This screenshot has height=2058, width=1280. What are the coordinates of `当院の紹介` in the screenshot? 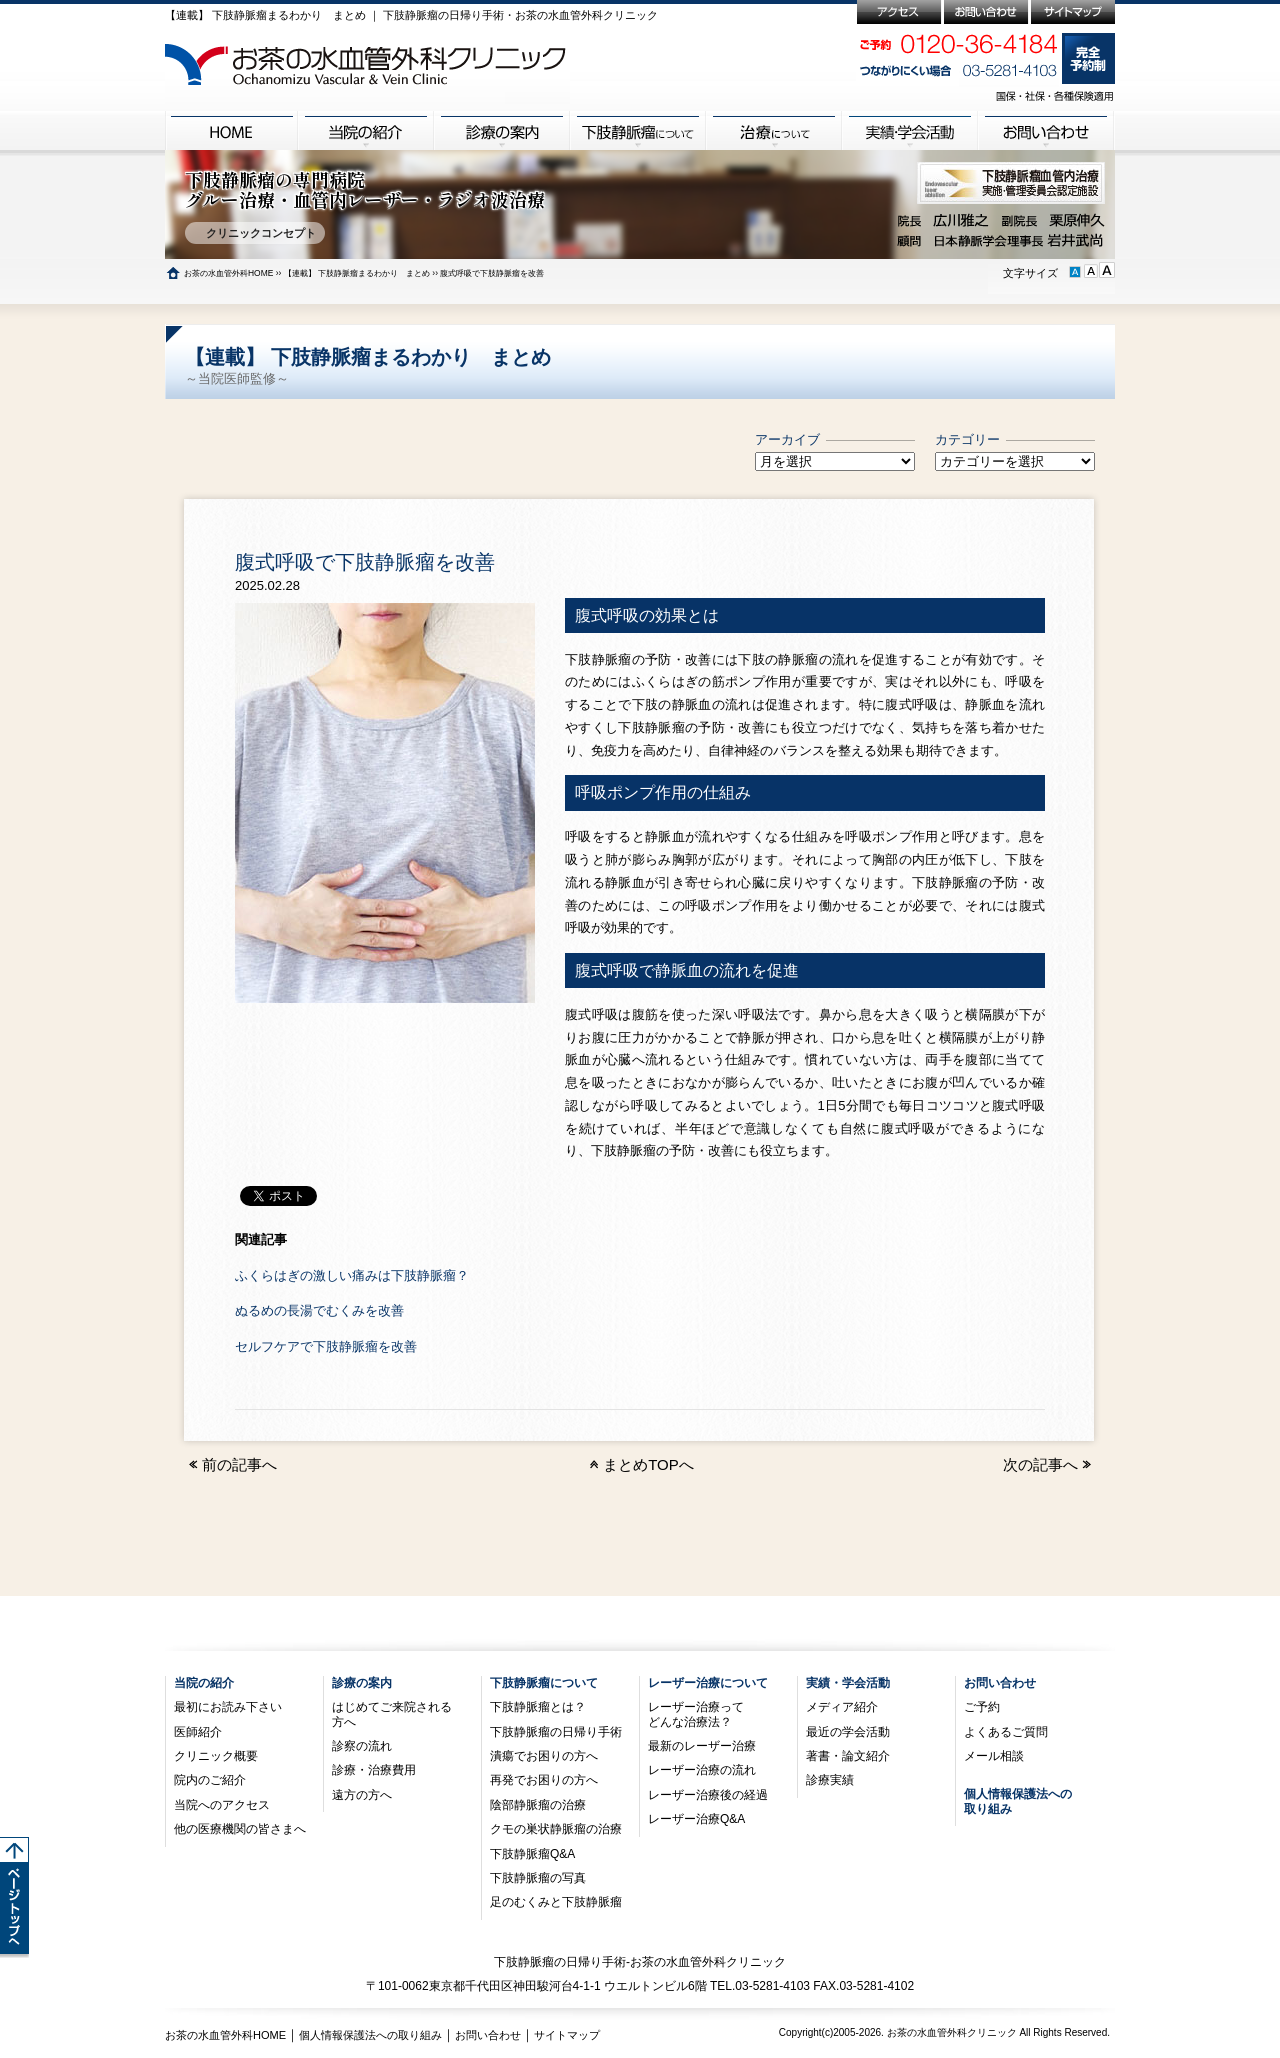 It's located at (204, 1683).